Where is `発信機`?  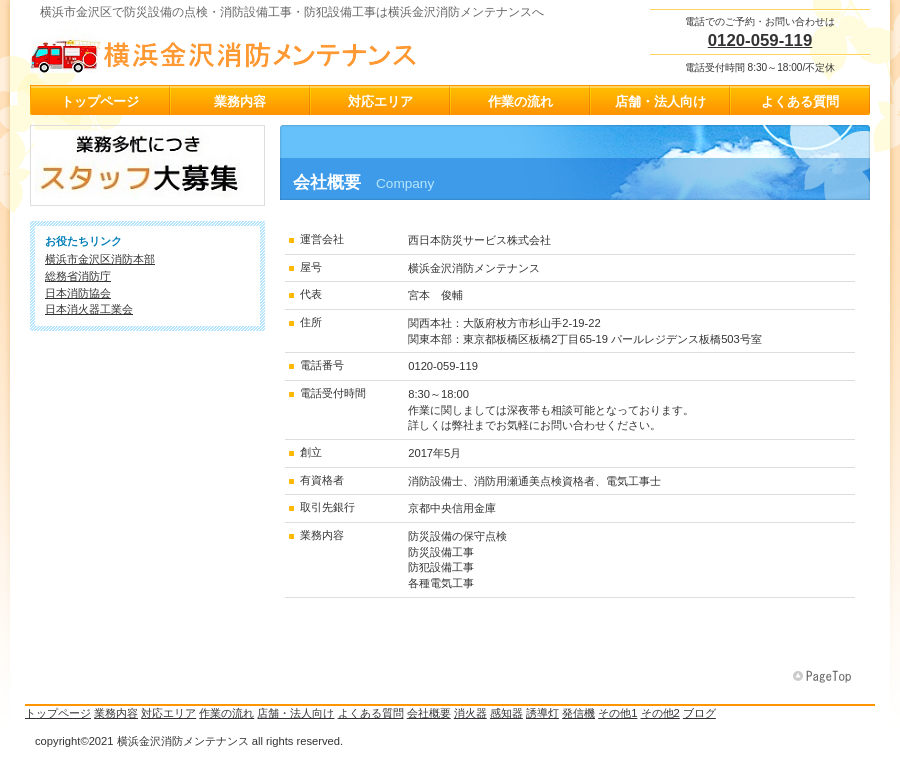
発信機 is located at coordinates (578, 713).